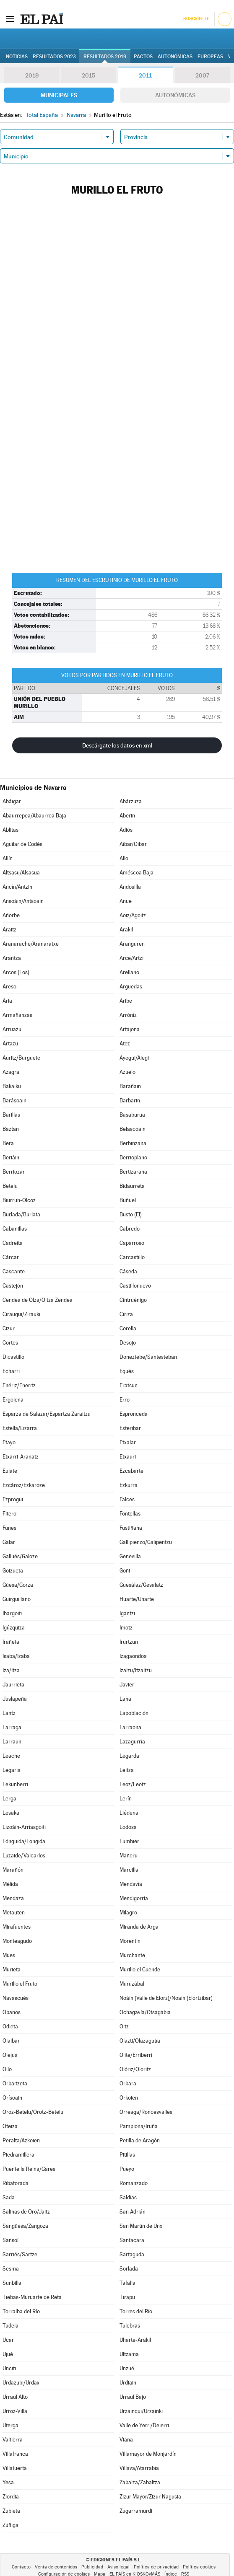 This screenshot has width=234, height=2576. I want to click on Gallués/Galoze, so click(20, 1556).